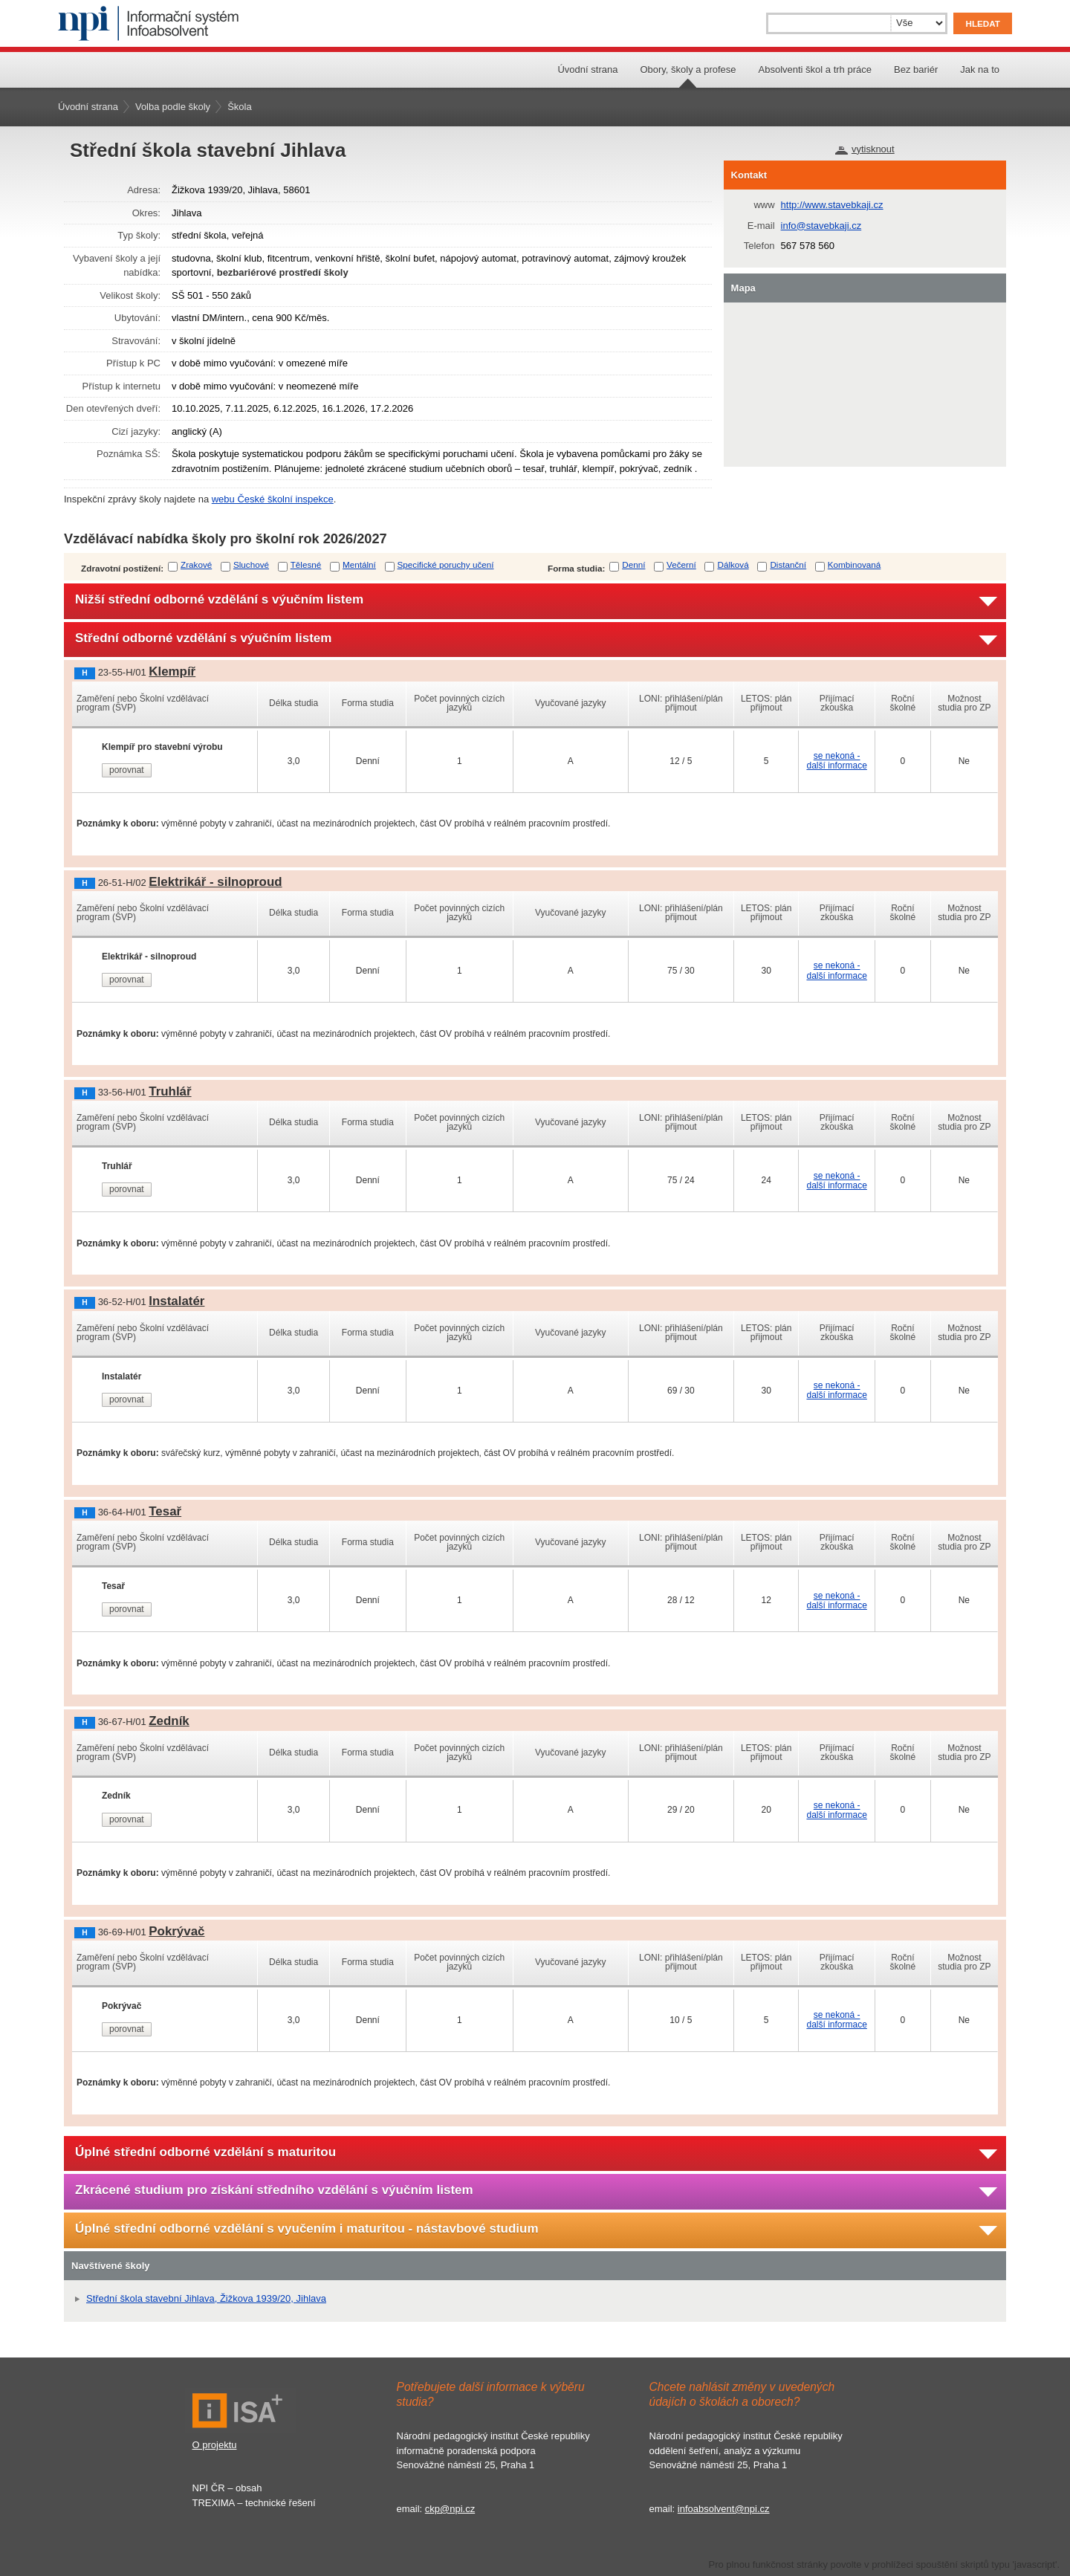  What do you see at coordinates (254, 2502) in the screenshot?
I see `TREXIMA – technické řešení` at bounding box center [254, 2502].